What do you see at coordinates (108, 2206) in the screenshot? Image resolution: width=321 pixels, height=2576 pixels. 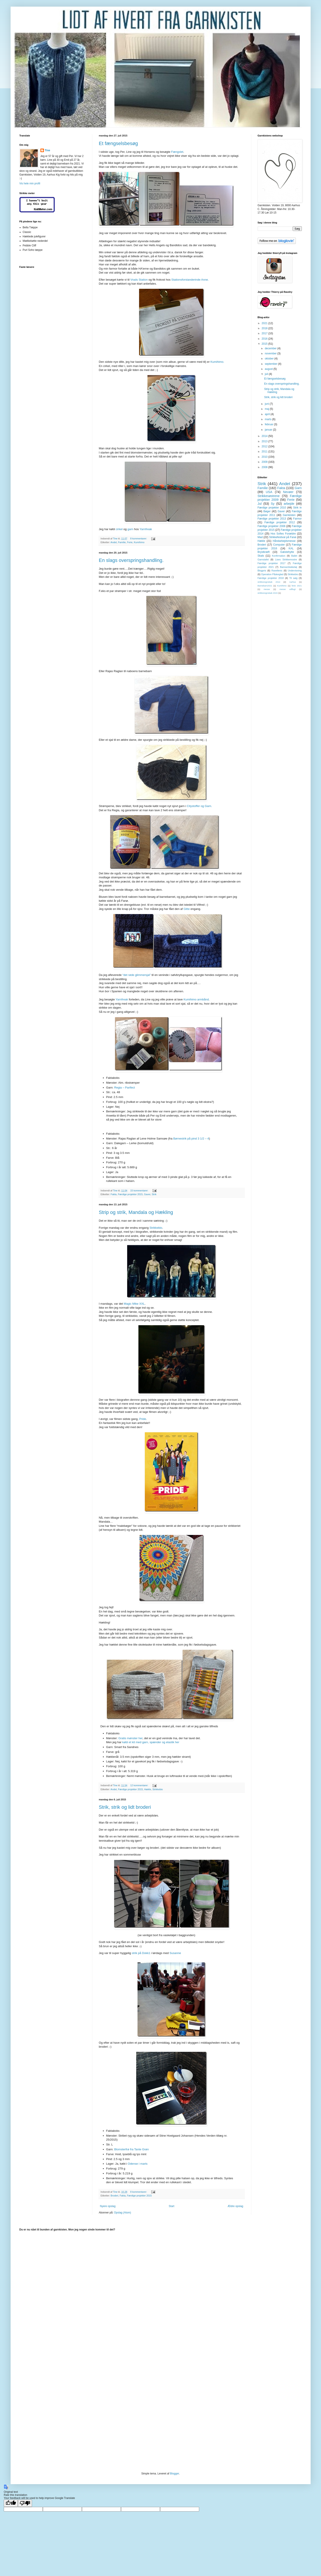 I see `Nyere opslag` at bounding box center [108, 2206].